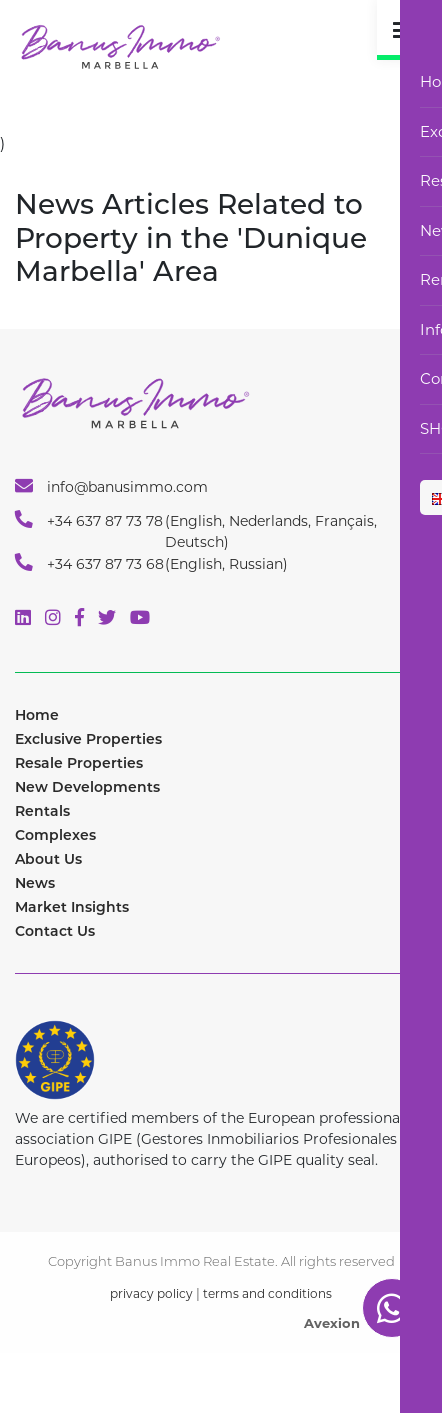 This screenshot has width=442, height=1413. I want to click on Avexion, so click(332, 1323).